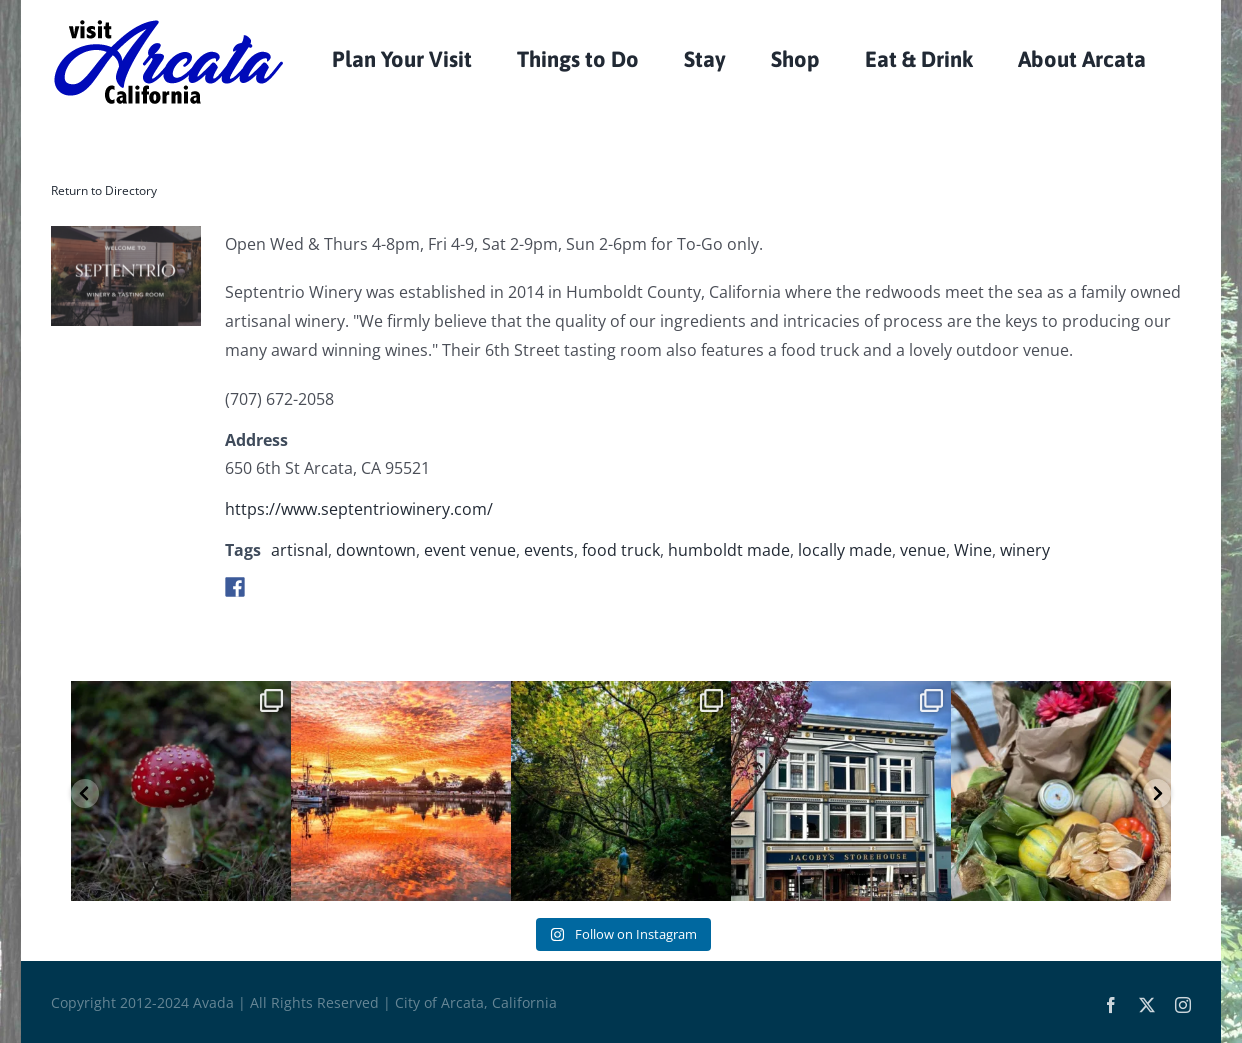  What do you see at coordinates (470, 550) in the screenshot?
I see `event venue` at bounding box center [470, 550].